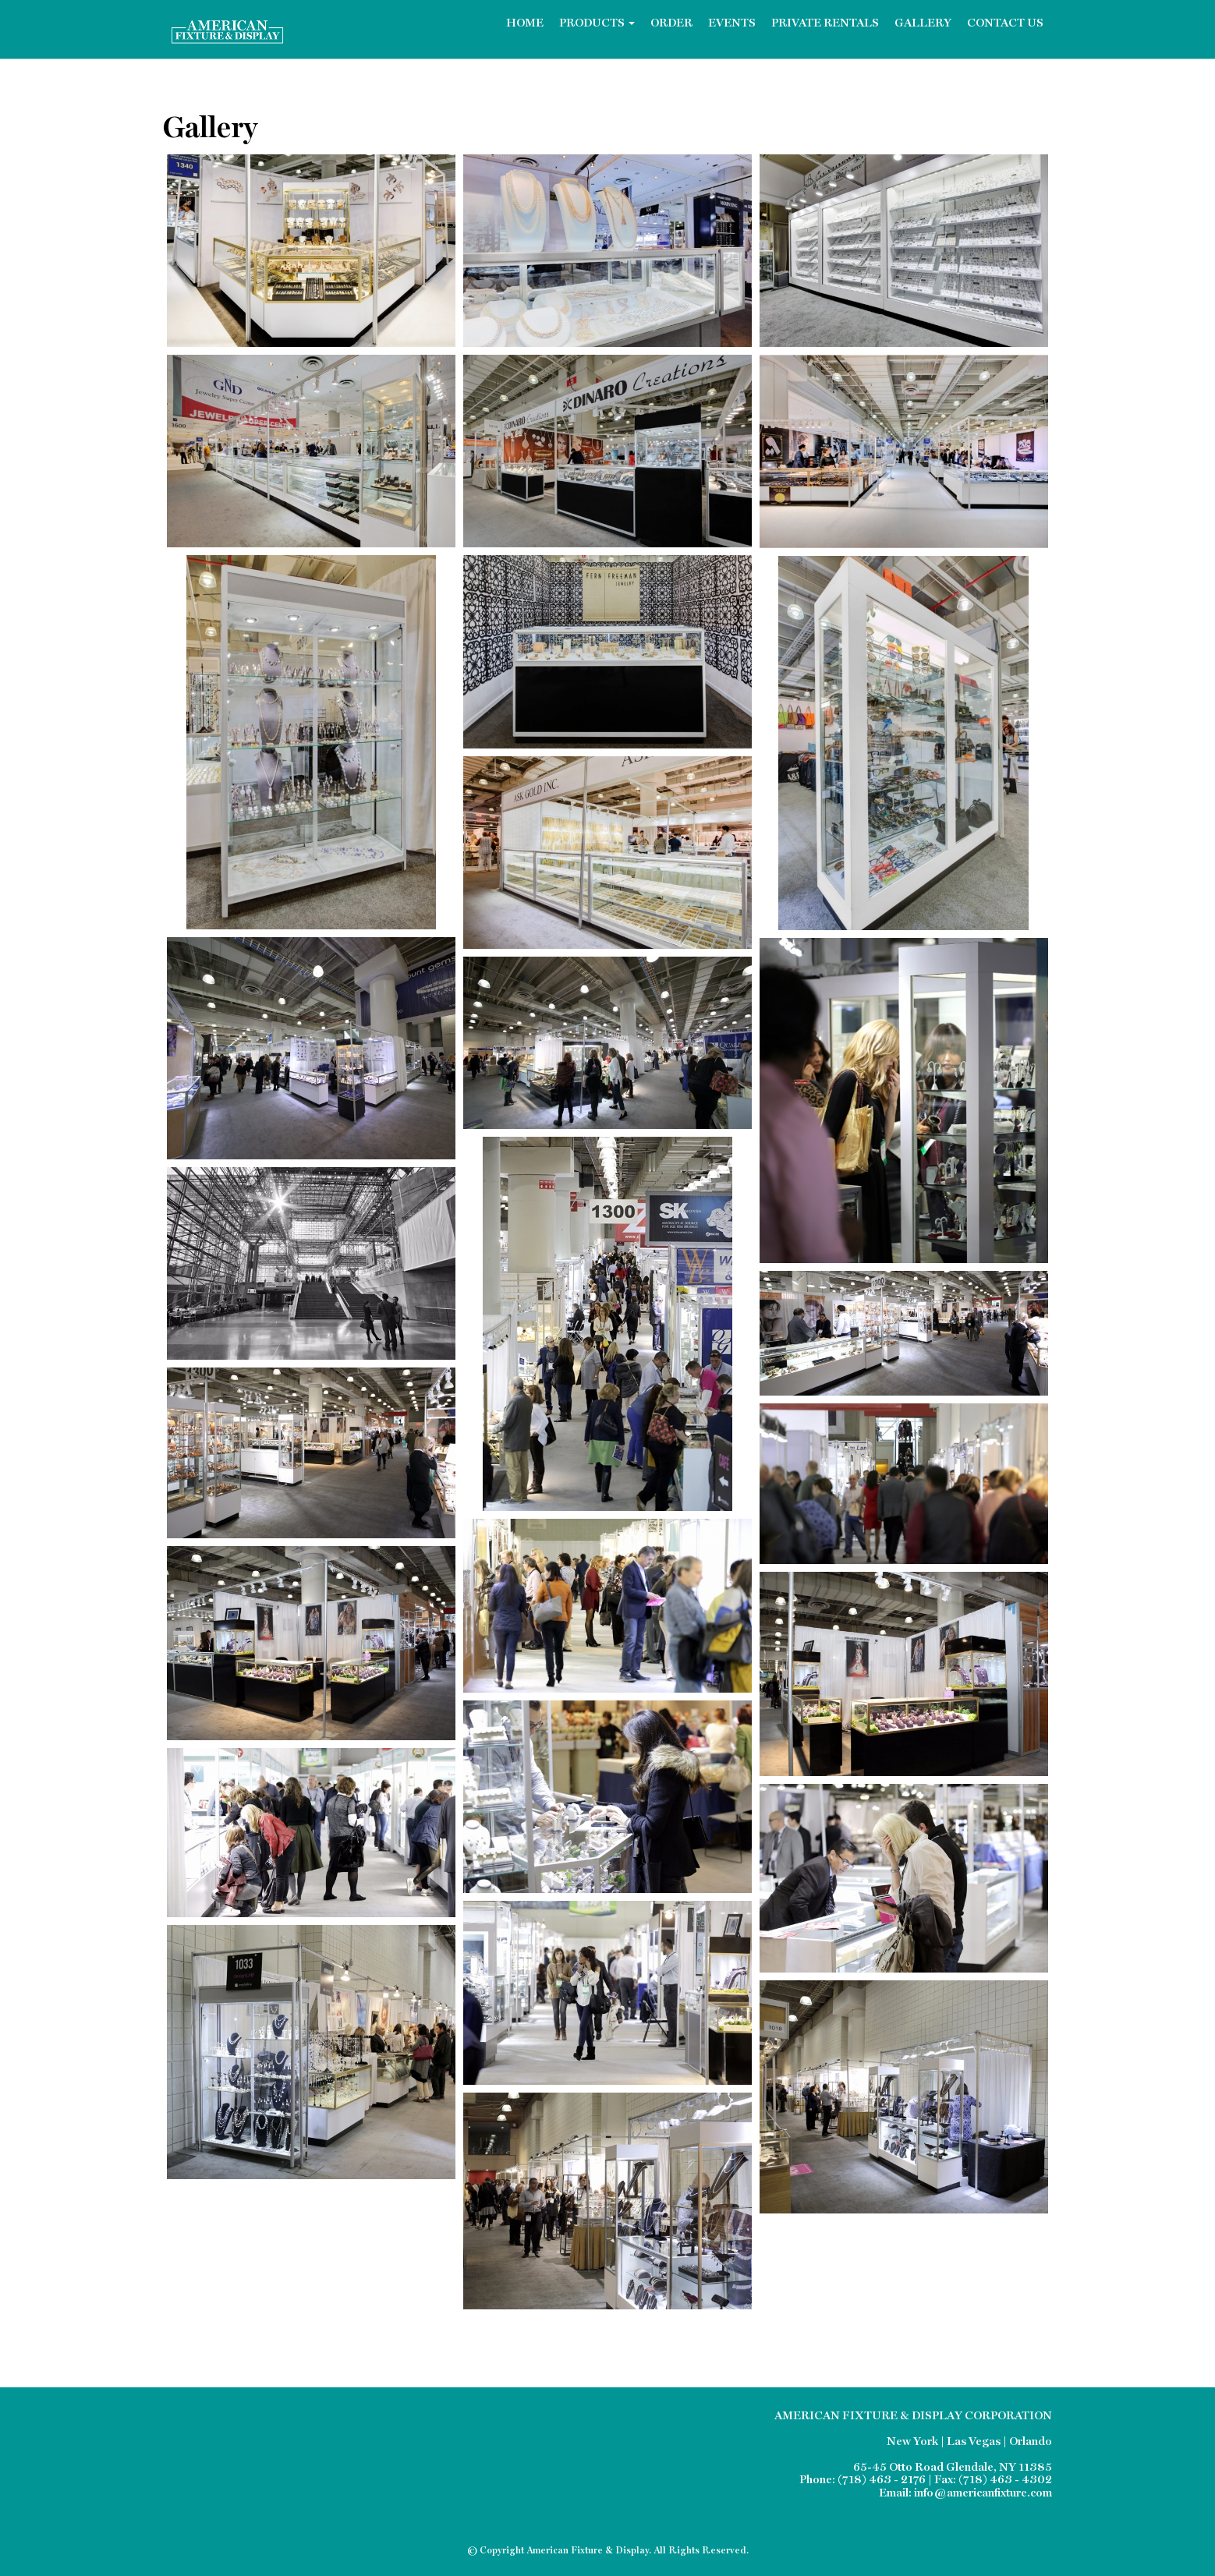 The width and height of the screenshot is (1215, 2576). What do you see at coordinates (922, 24) in the screenshot?
I see `Gallery` at bounding box center [922, 24].